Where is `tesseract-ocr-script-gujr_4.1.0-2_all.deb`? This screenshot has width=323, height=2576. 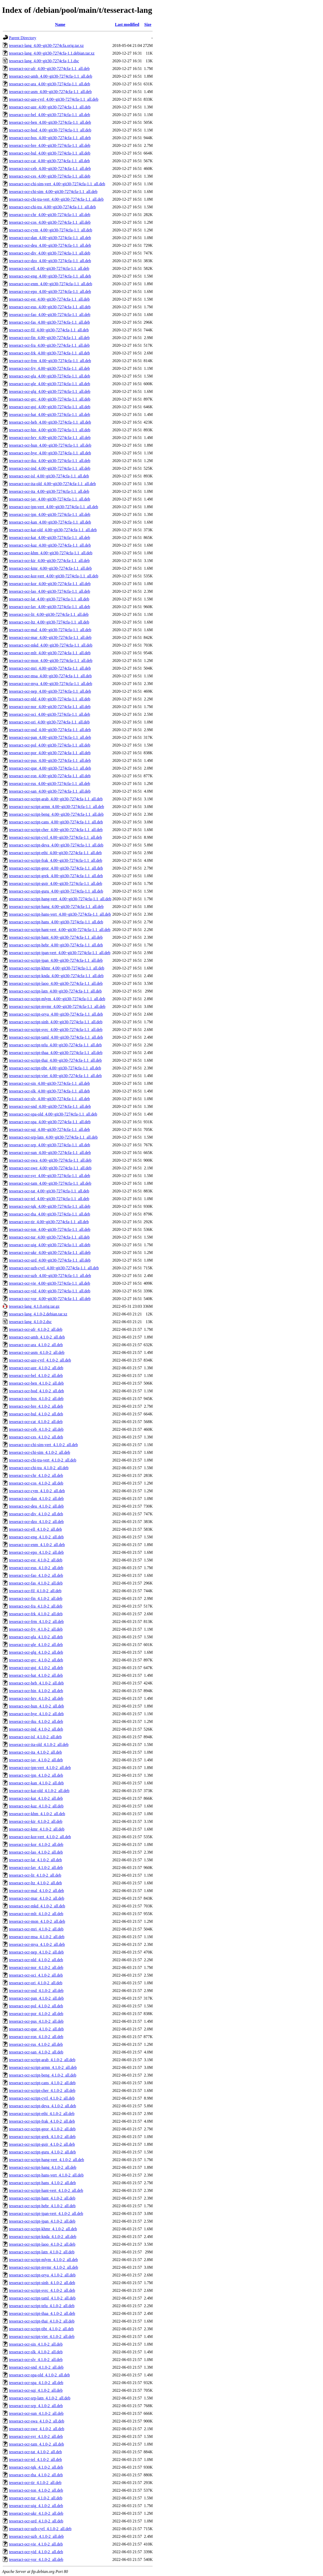
tesseract-ocr-script-gujr_4.1.0-2_all.deb is located at coordinates (42, 2144).